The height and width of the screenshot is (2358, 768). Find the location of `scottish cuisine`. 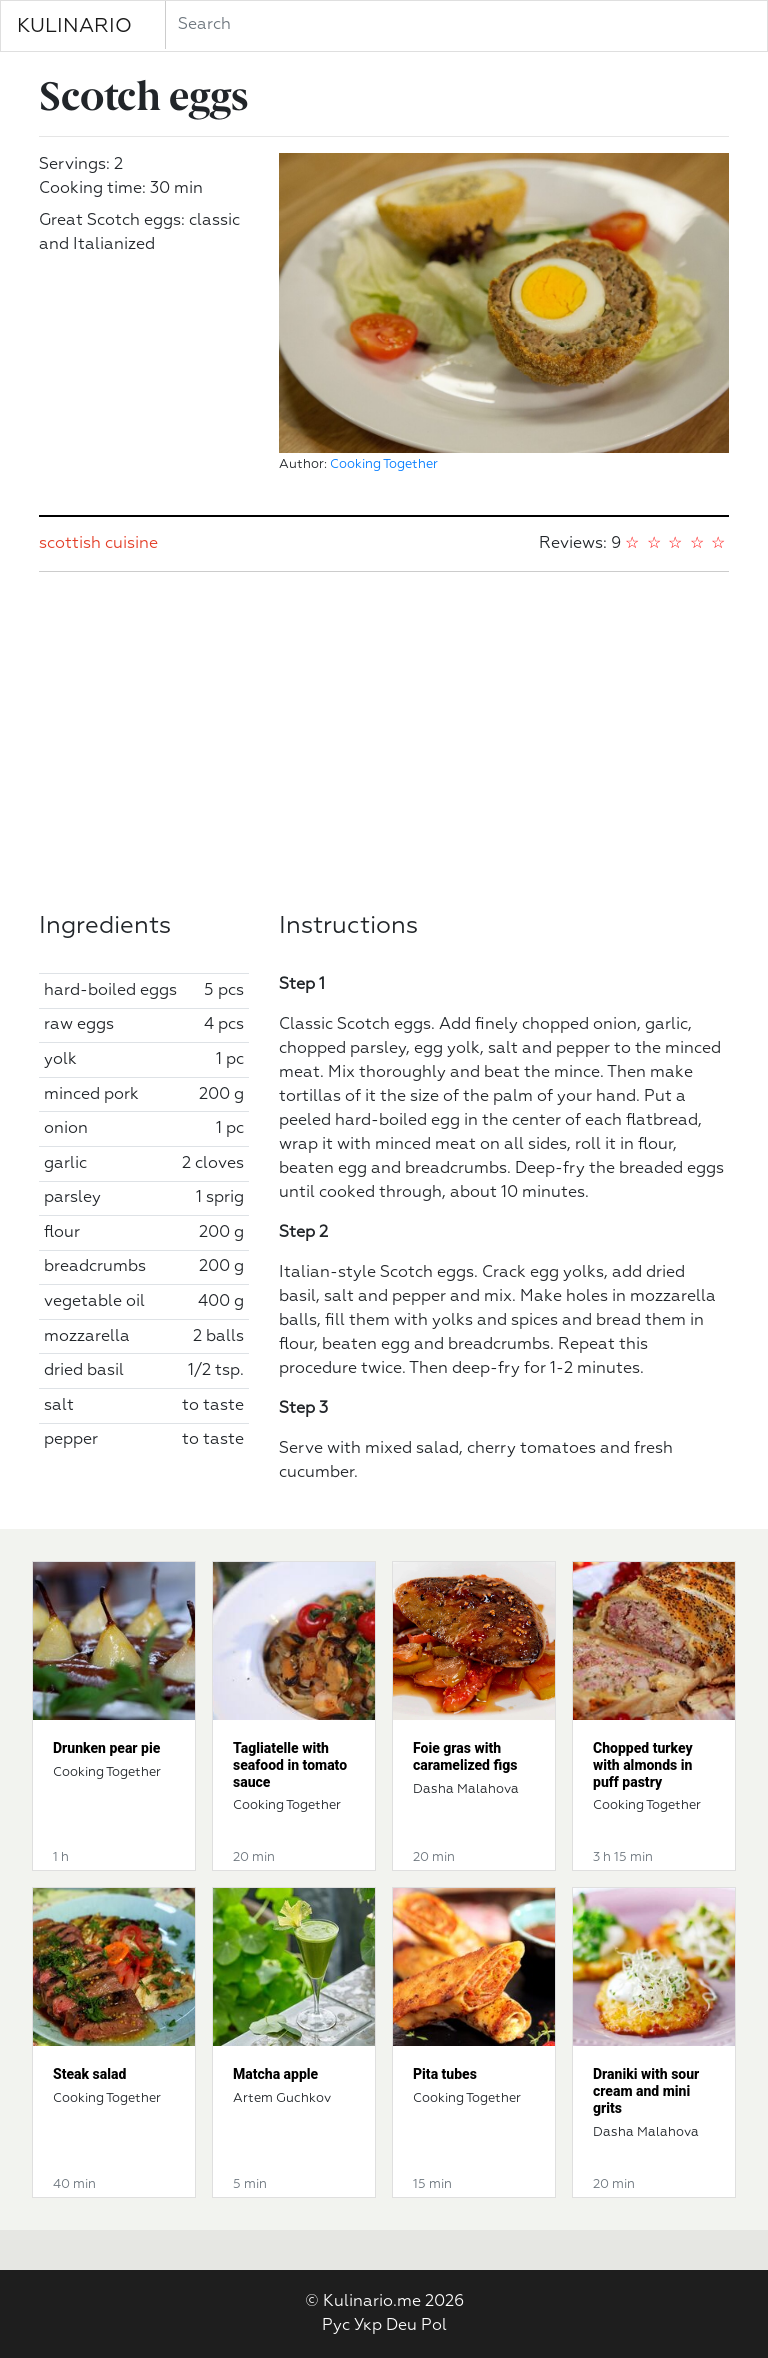

scottish cuisine is located at coordinates (98, 544).